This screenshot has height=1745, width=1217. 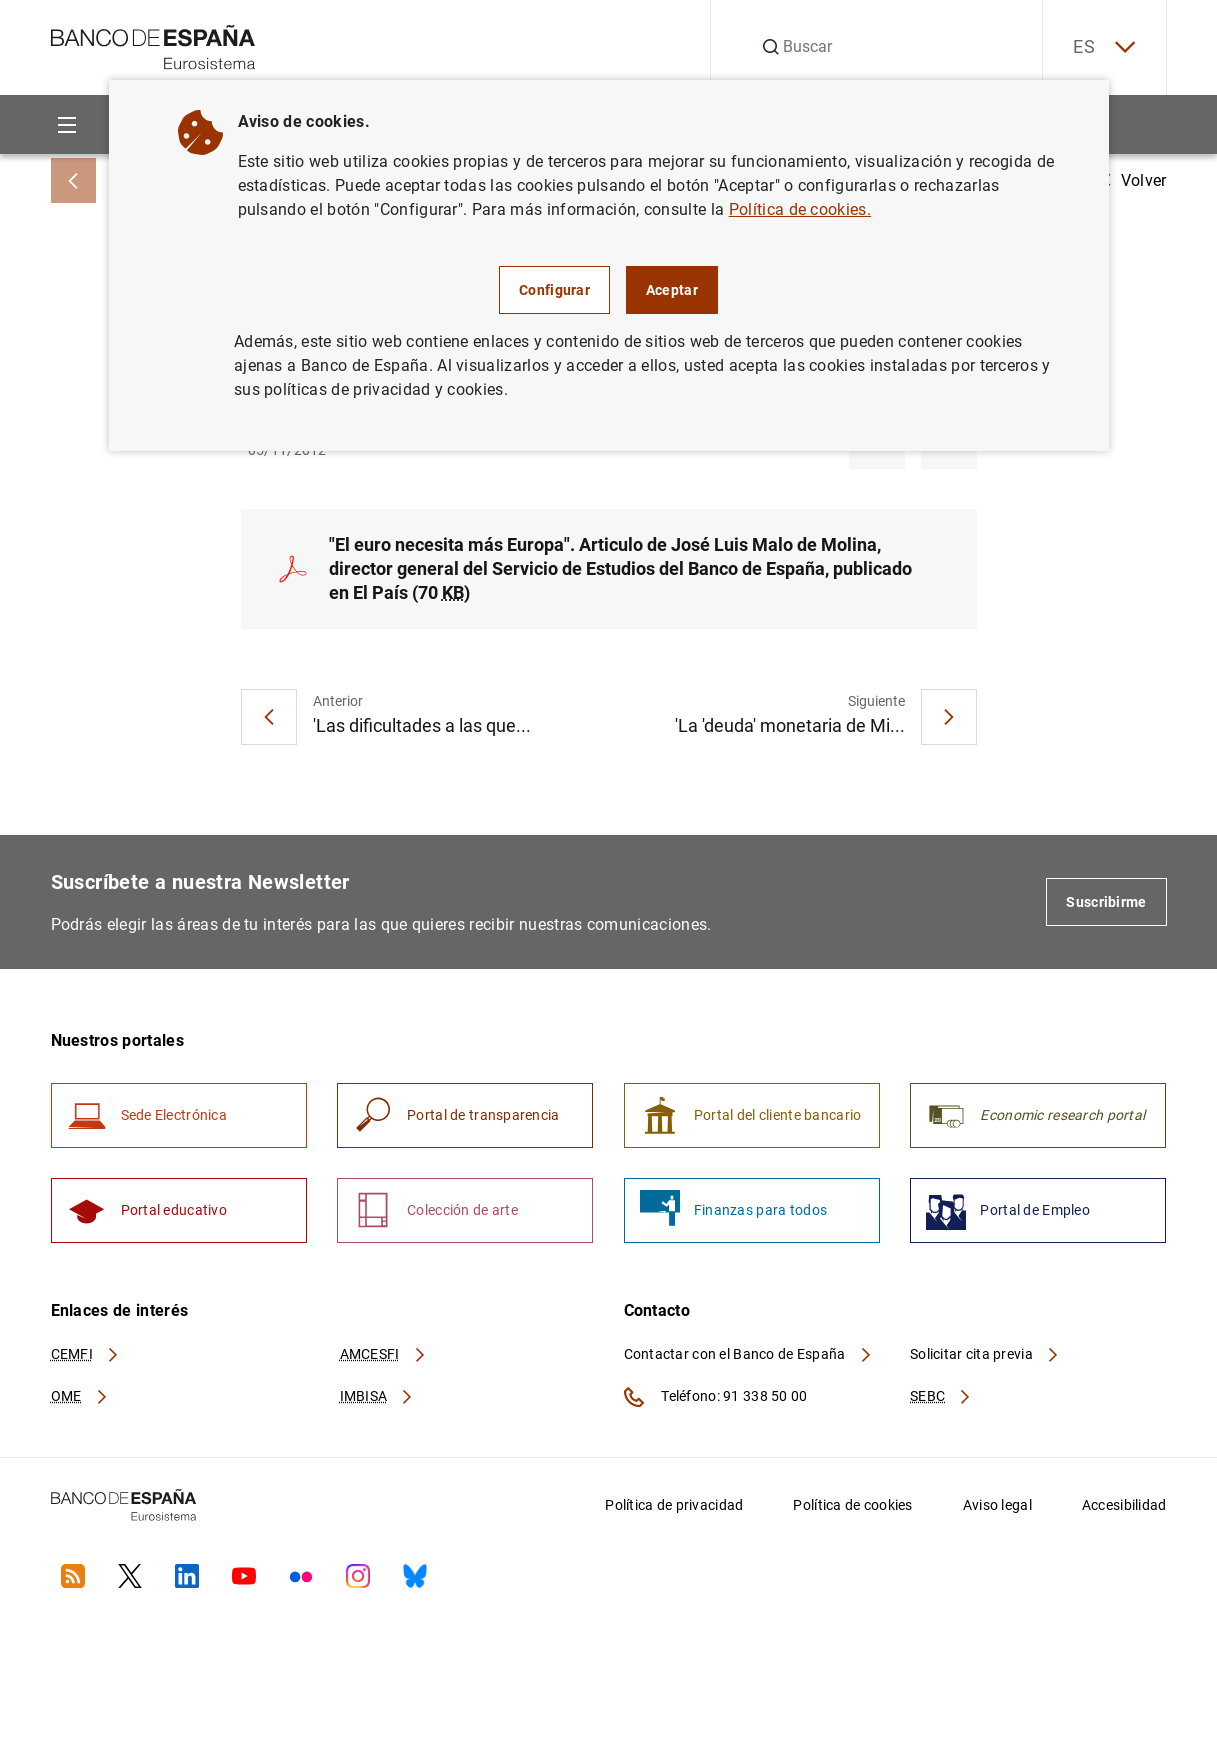 What do you see at coordinates (716, 1397) in the screenshot?
I see `Teléfono: 91 338 50 00` at bounding box center [716, 1397].